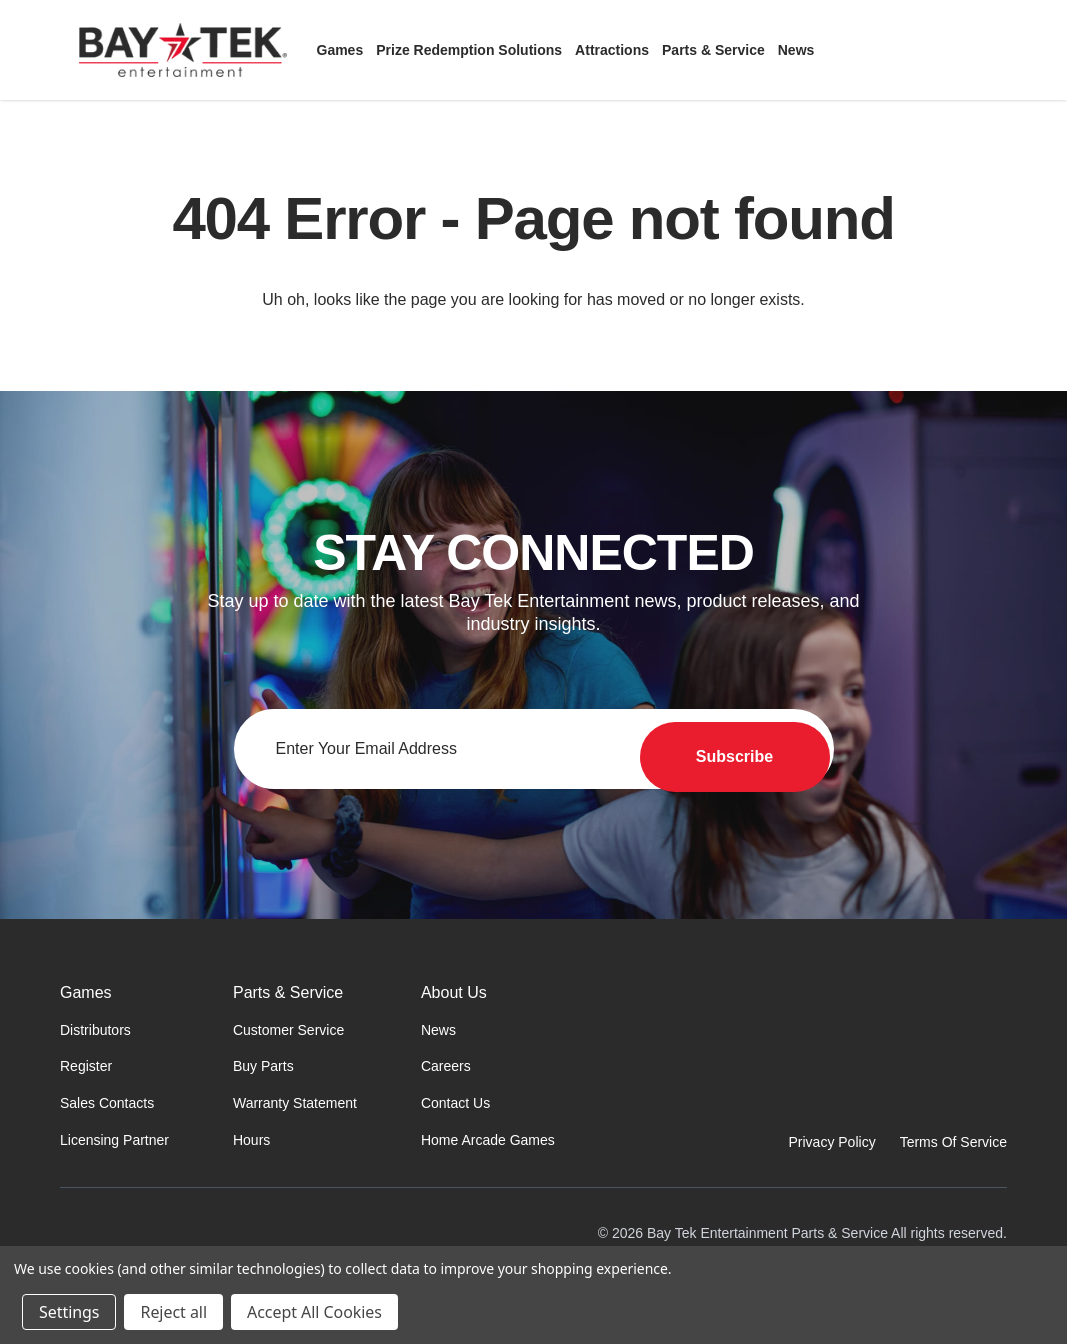  Describe the element at coordinates (107, 1103) in the screenshot. I see `Sales Contacts` at that location.